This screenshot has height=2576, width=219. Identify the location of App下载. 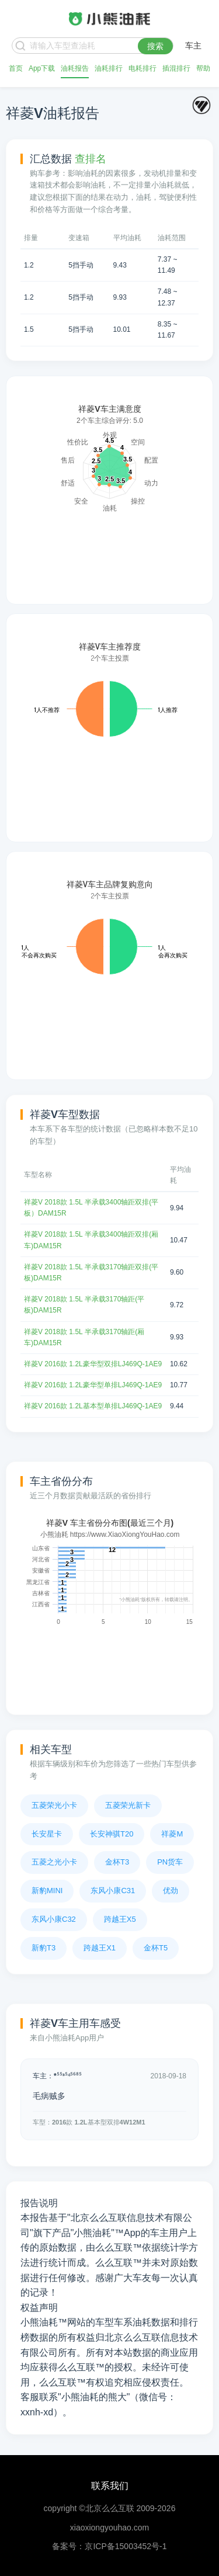
(42, 68).